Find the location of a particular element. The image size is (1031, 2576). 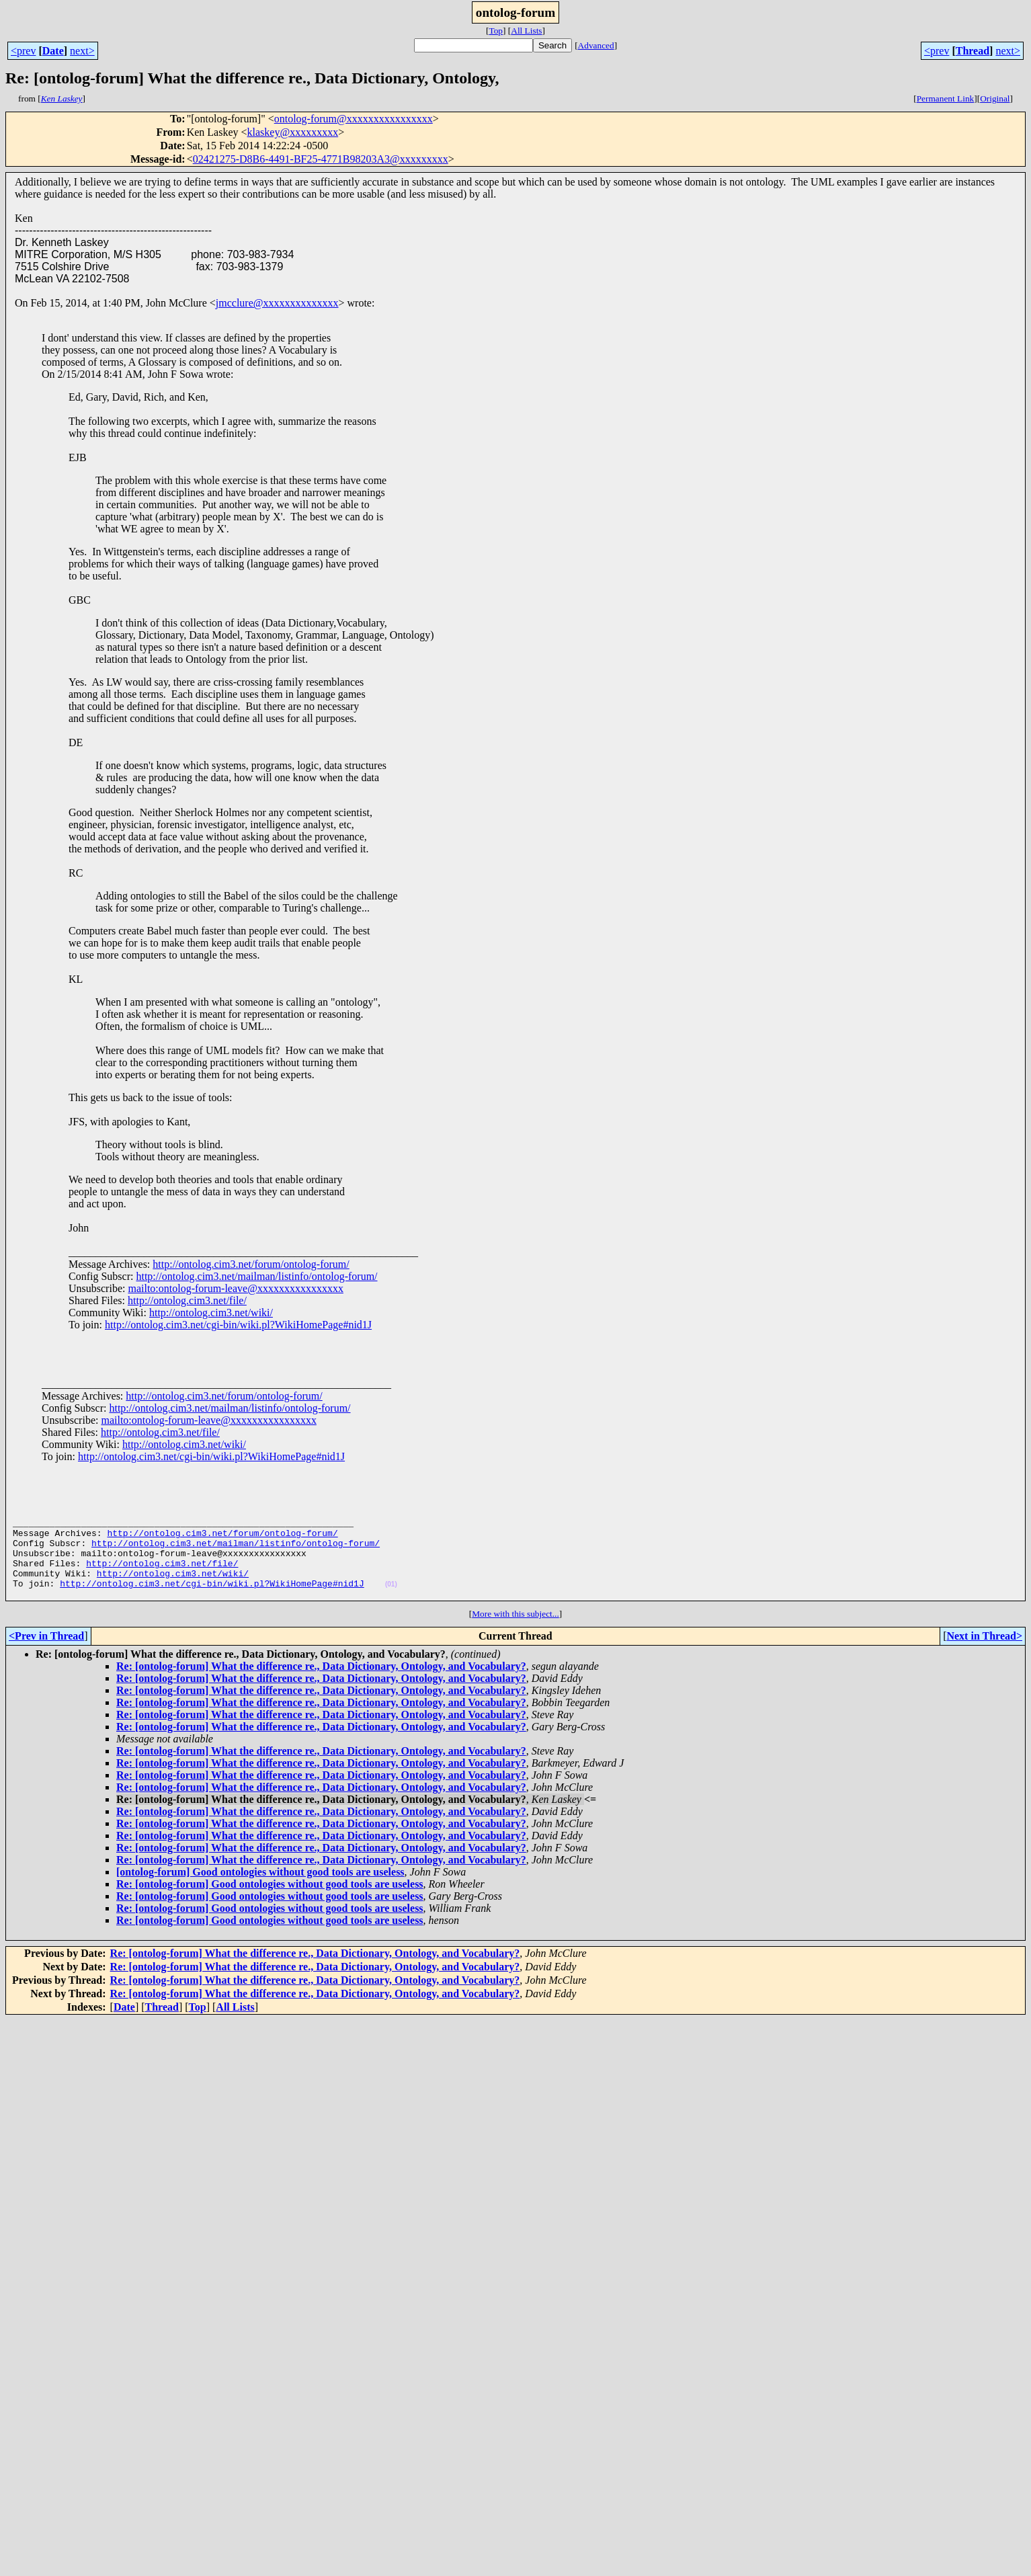

Original is located at coordinates (994, 98).